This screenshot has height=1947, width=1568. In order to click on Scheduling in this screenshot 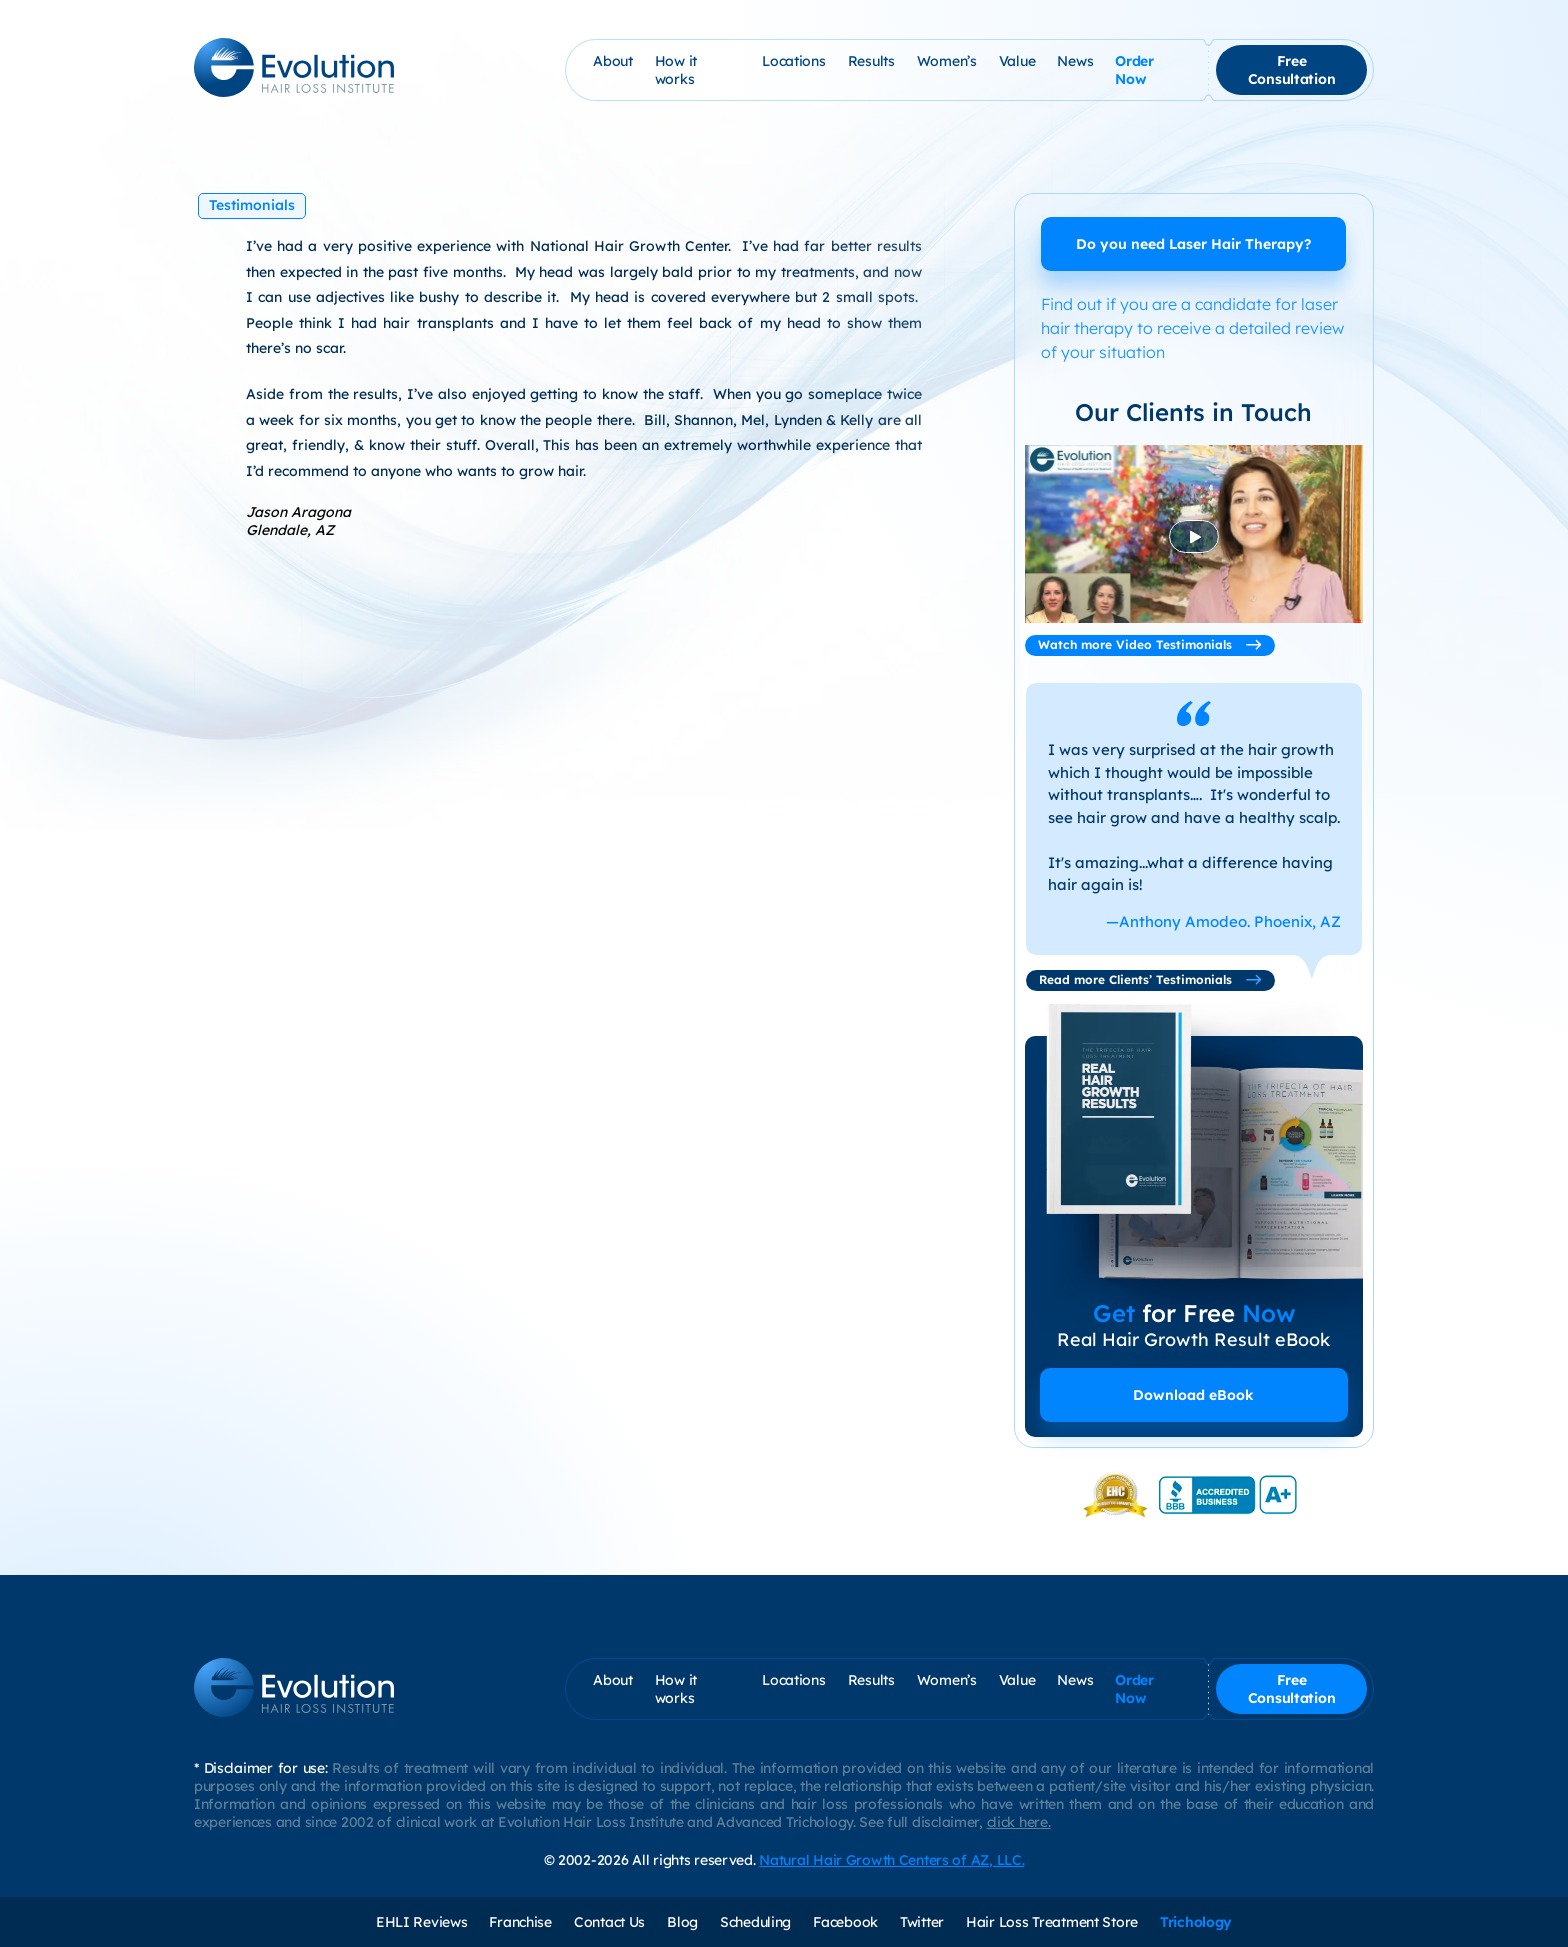, I will do `click(755, 1922)`.